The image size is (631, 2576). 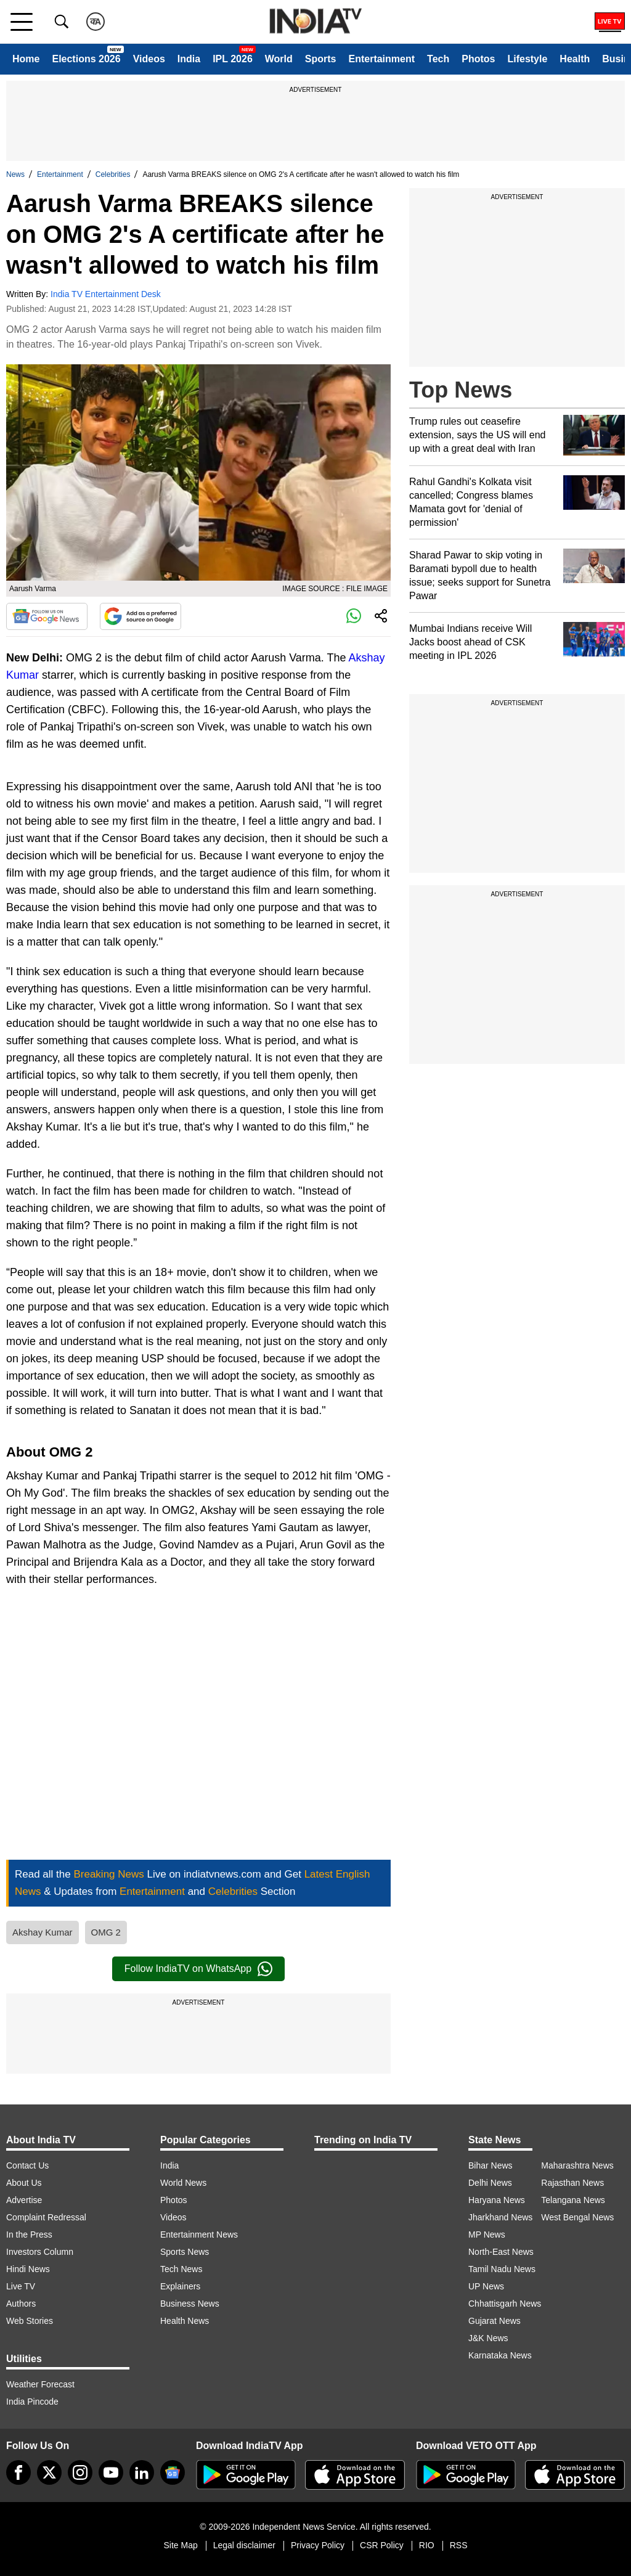 I want to click on CSR Policy, so click(x=382, y=2545).